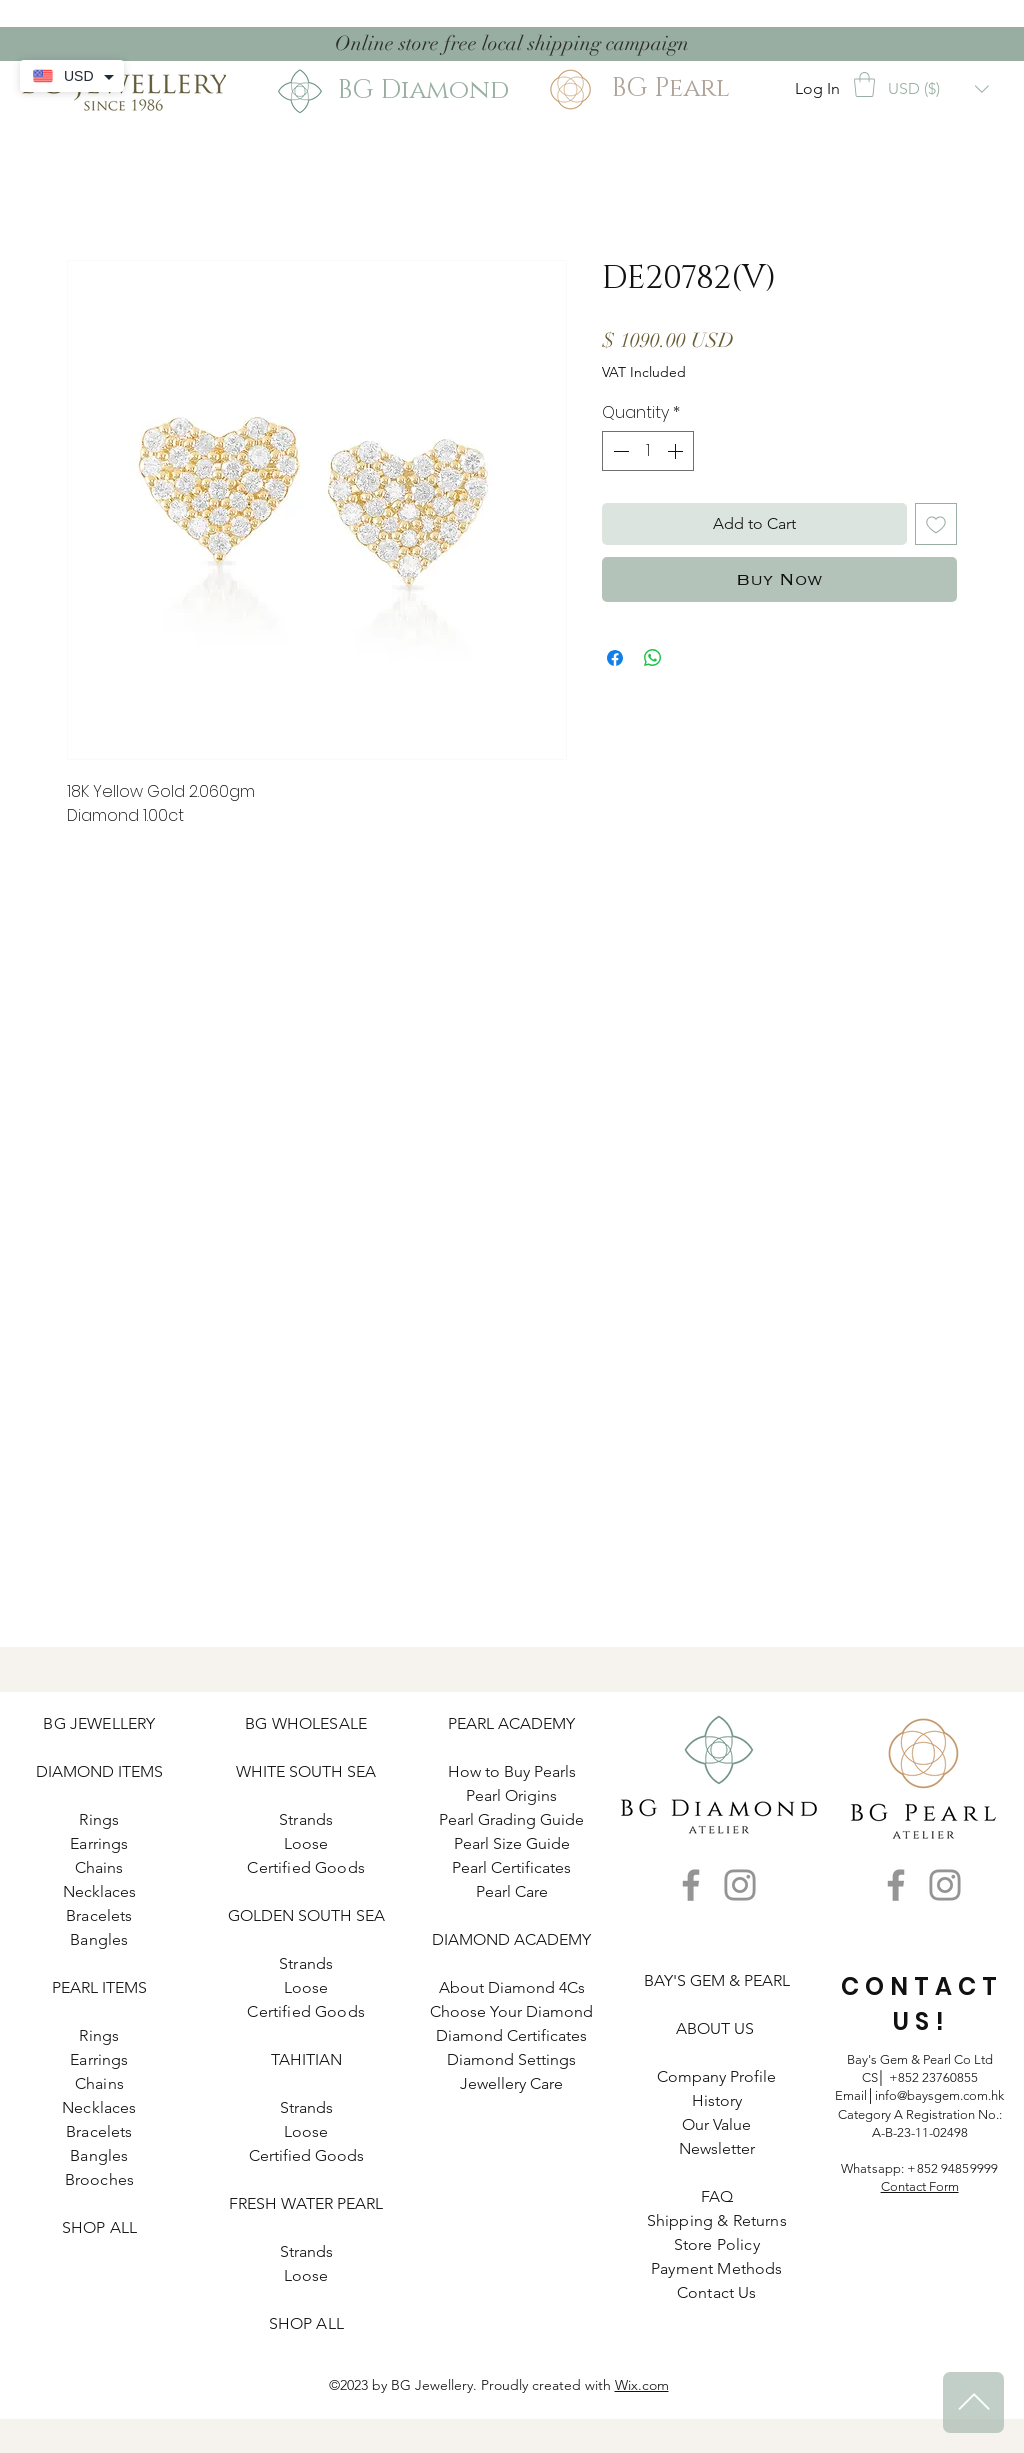 The height and width of the screenshot is (2453, 1024). I want to click on Pearl Grading Guide, so click(511, 1819).